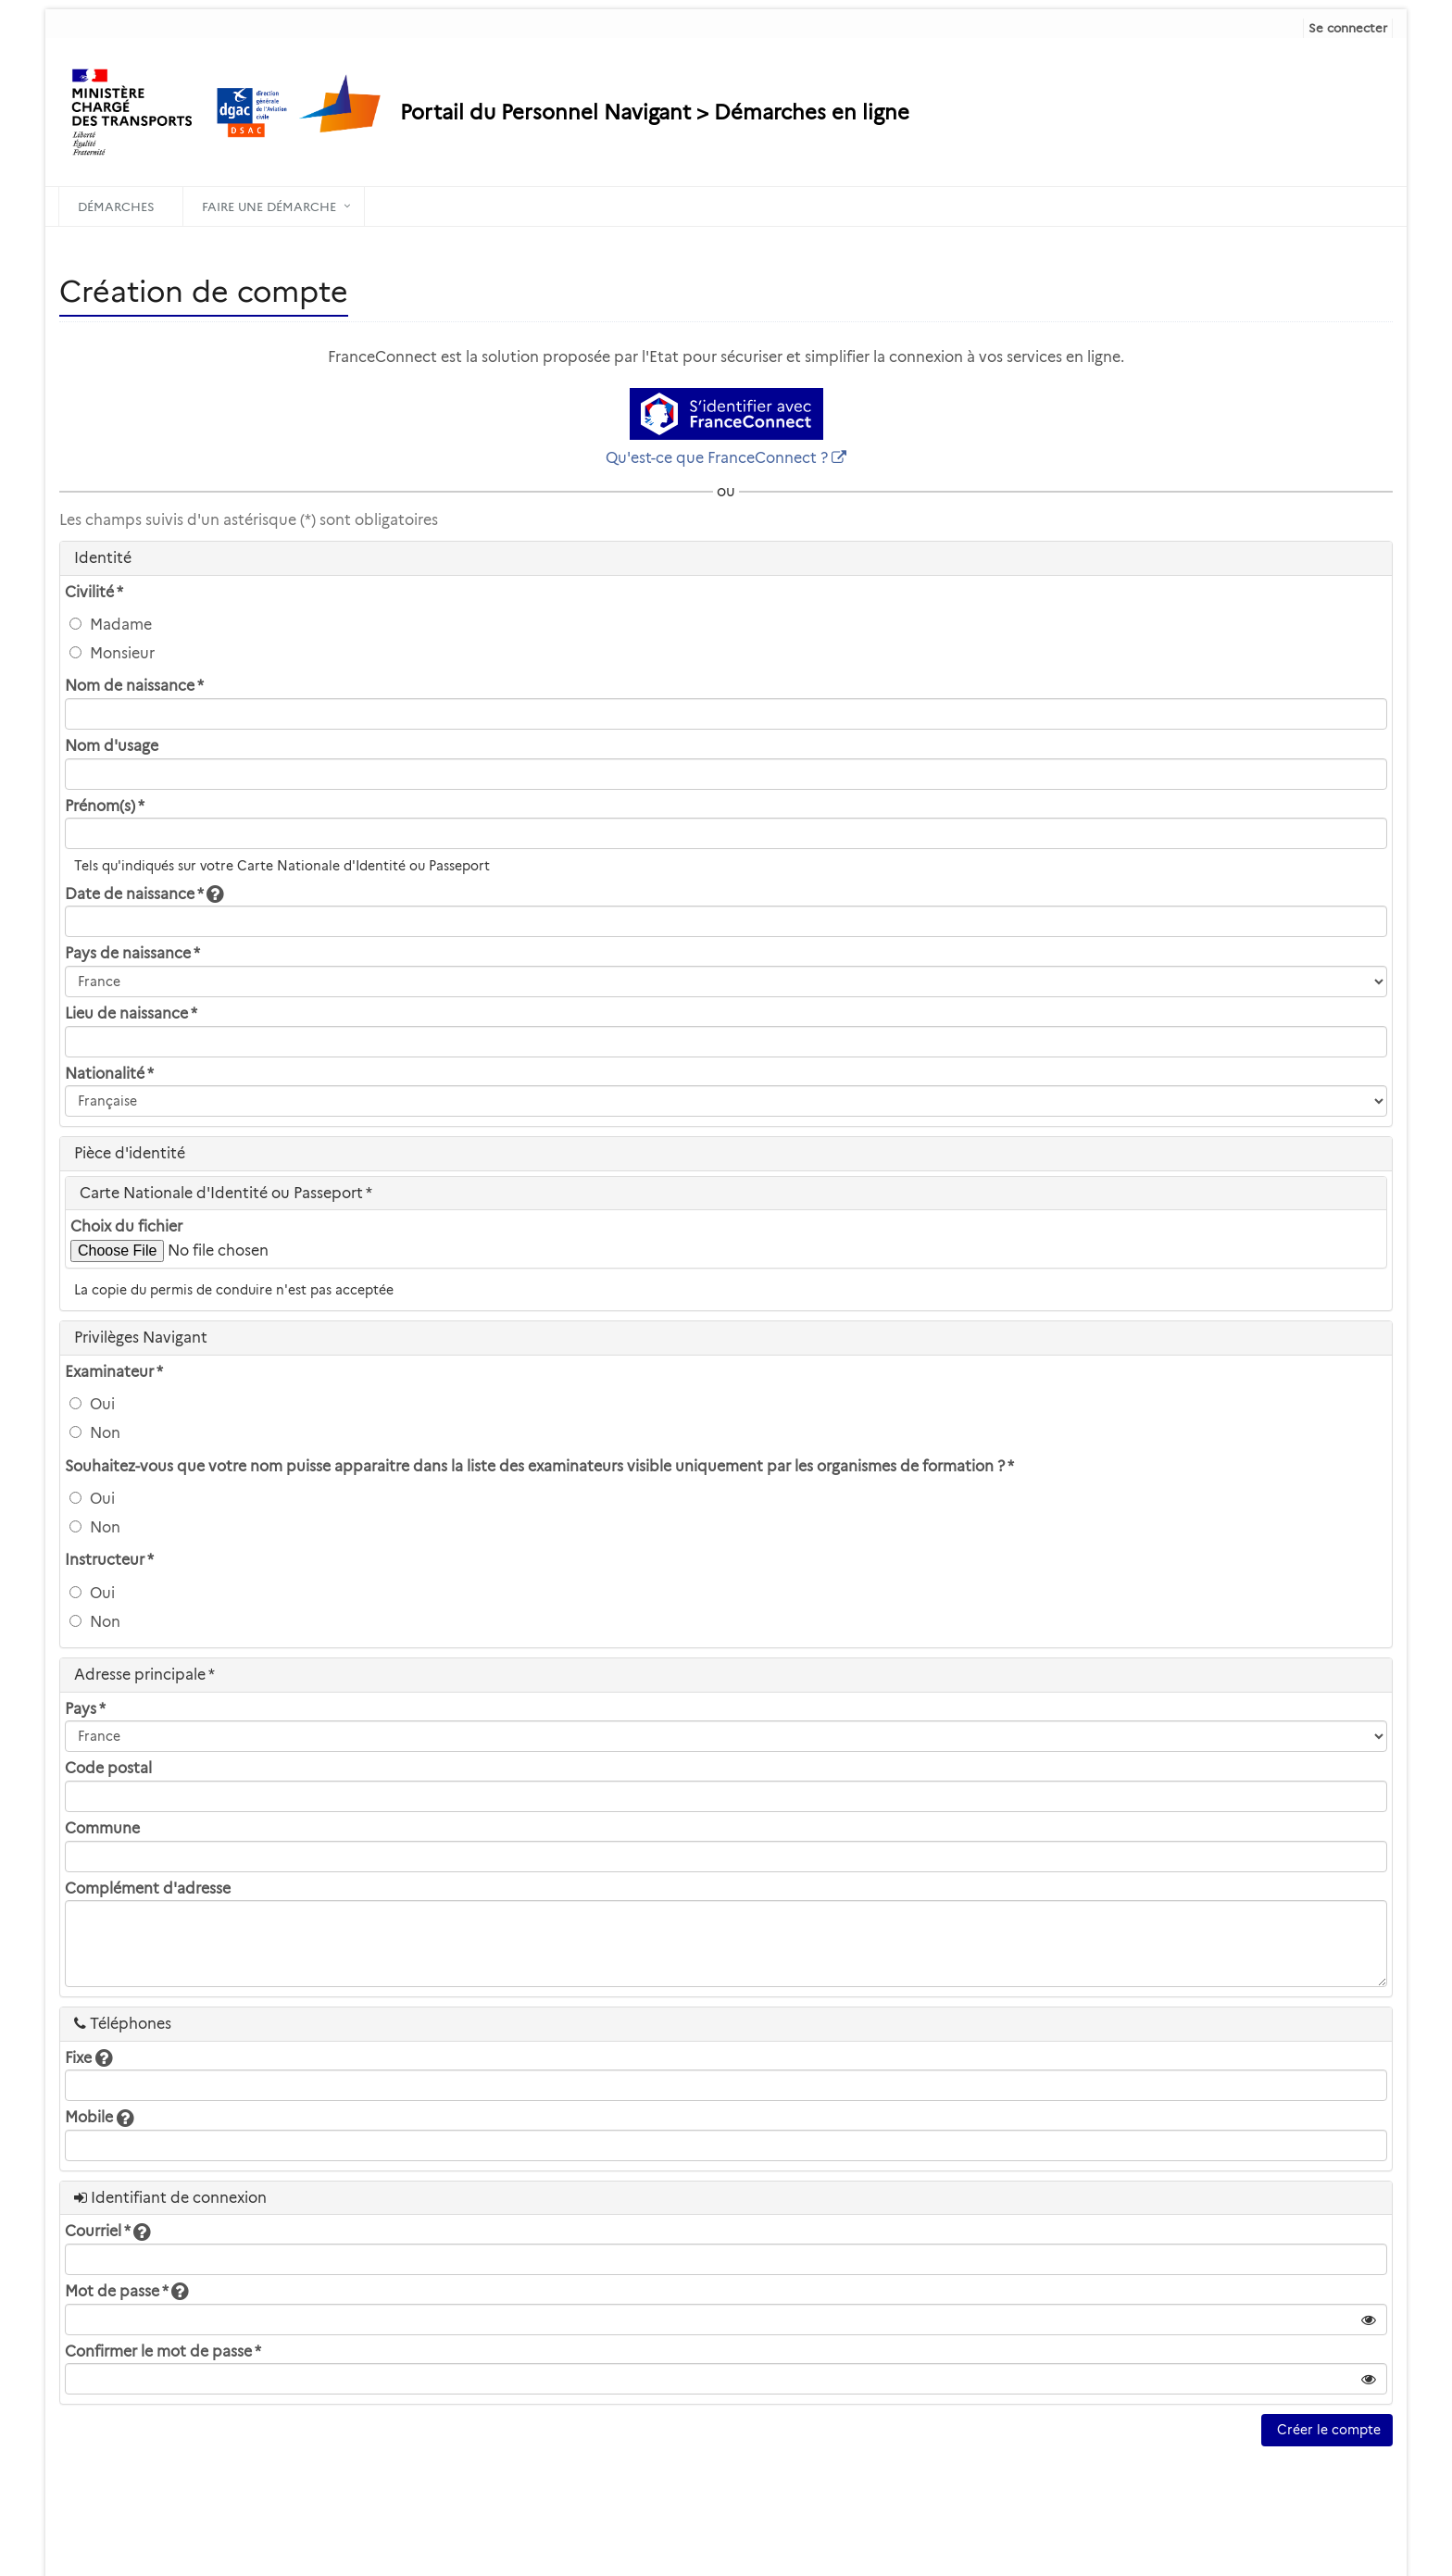 The image size is (1452, 2576). I want to click on Démarches, so click(116, 206).